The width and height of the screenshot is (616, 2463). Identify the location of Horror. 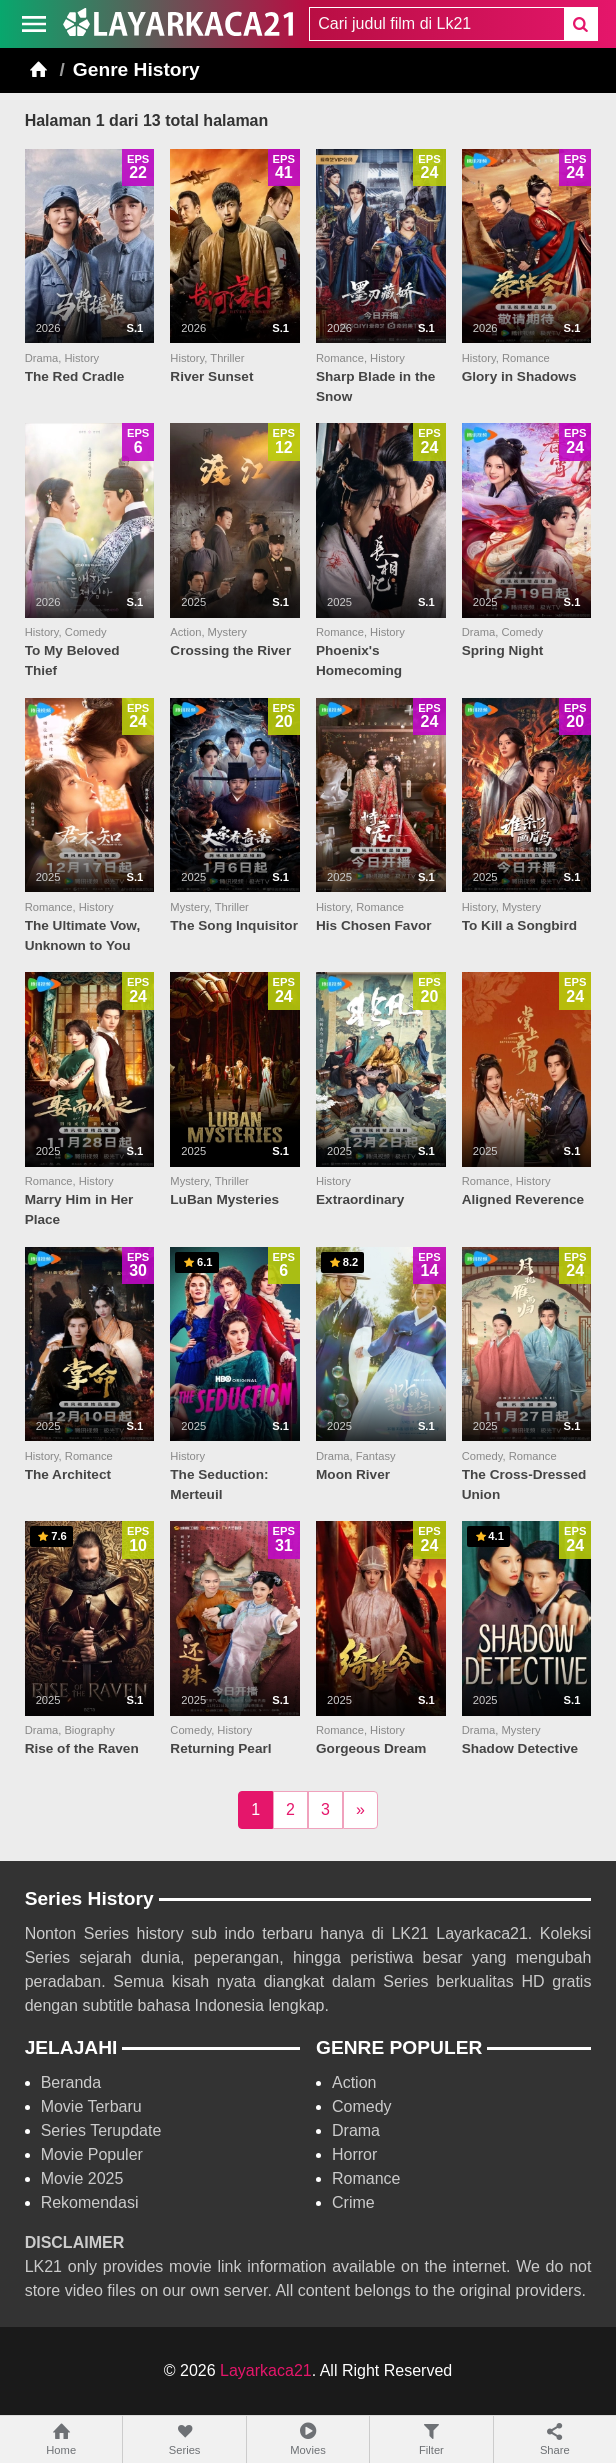
(354, 2154).